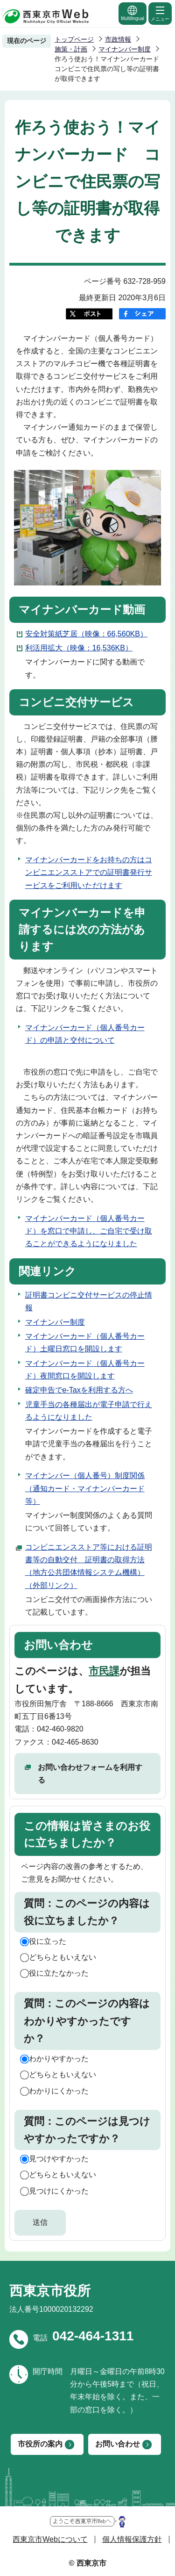  I want to click on 市民課, so click(104, 1671).